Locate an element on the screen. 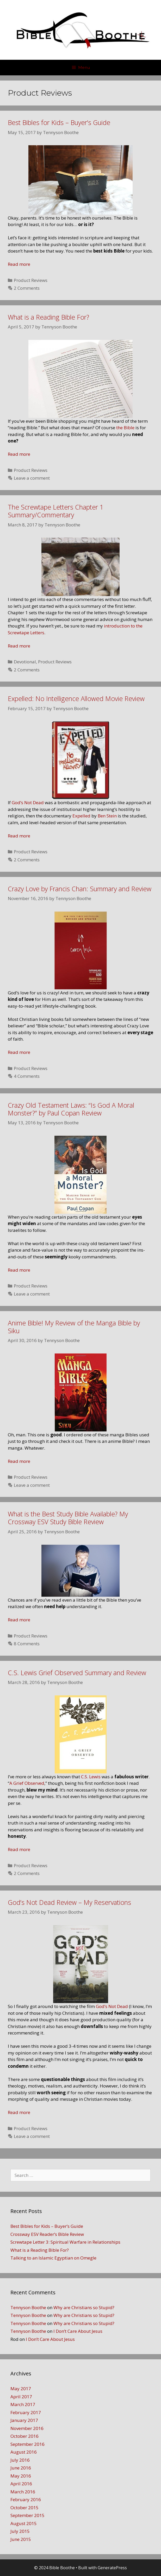 This screenshot has width=161, height=2576. Read more [More on The Screwtape Letters Chapter 1 Summary/Commentary] is located at coordinates (19, 646).